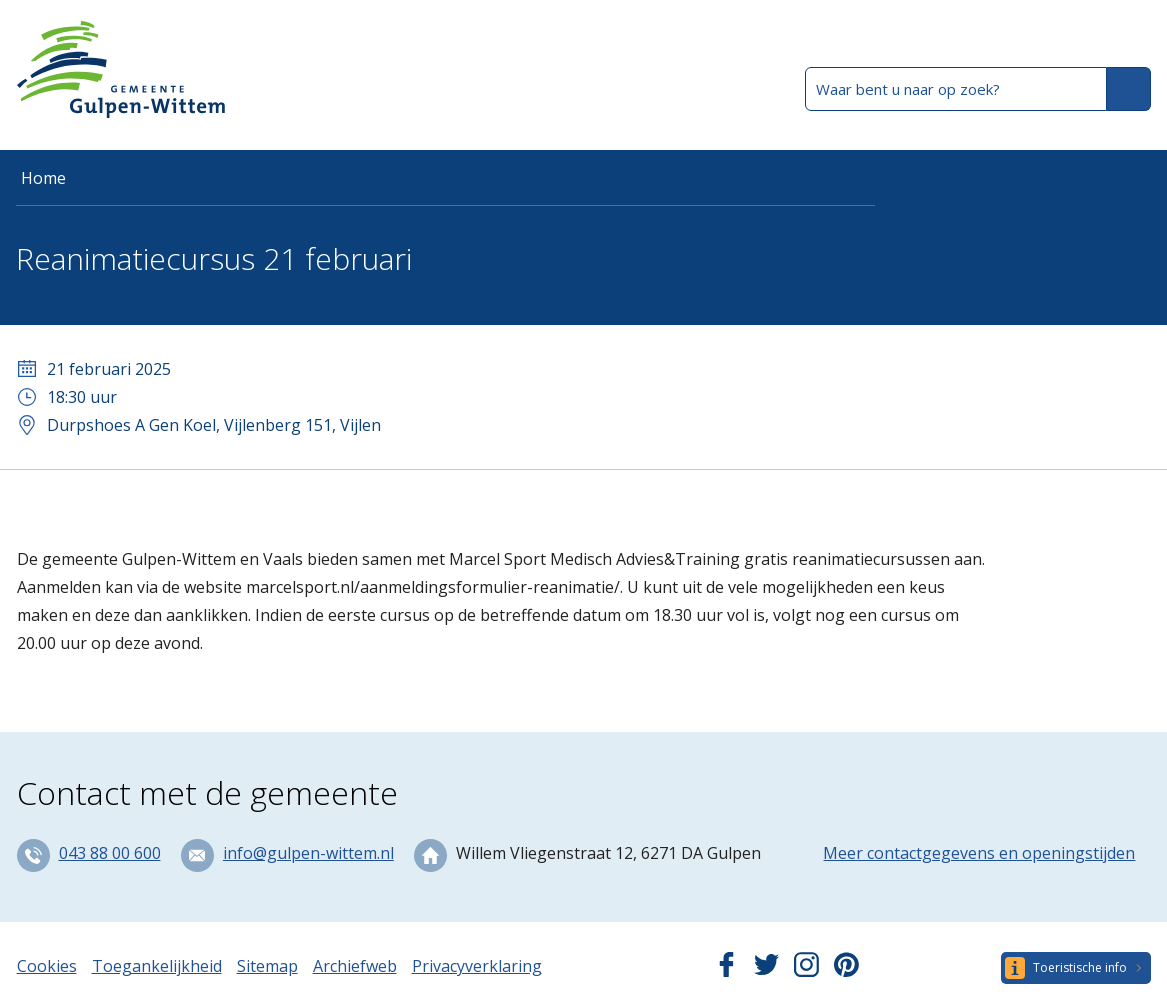 This screenshot has width=1167, height=1002. I want to click on Privacyverklaring, so click(477, 966).